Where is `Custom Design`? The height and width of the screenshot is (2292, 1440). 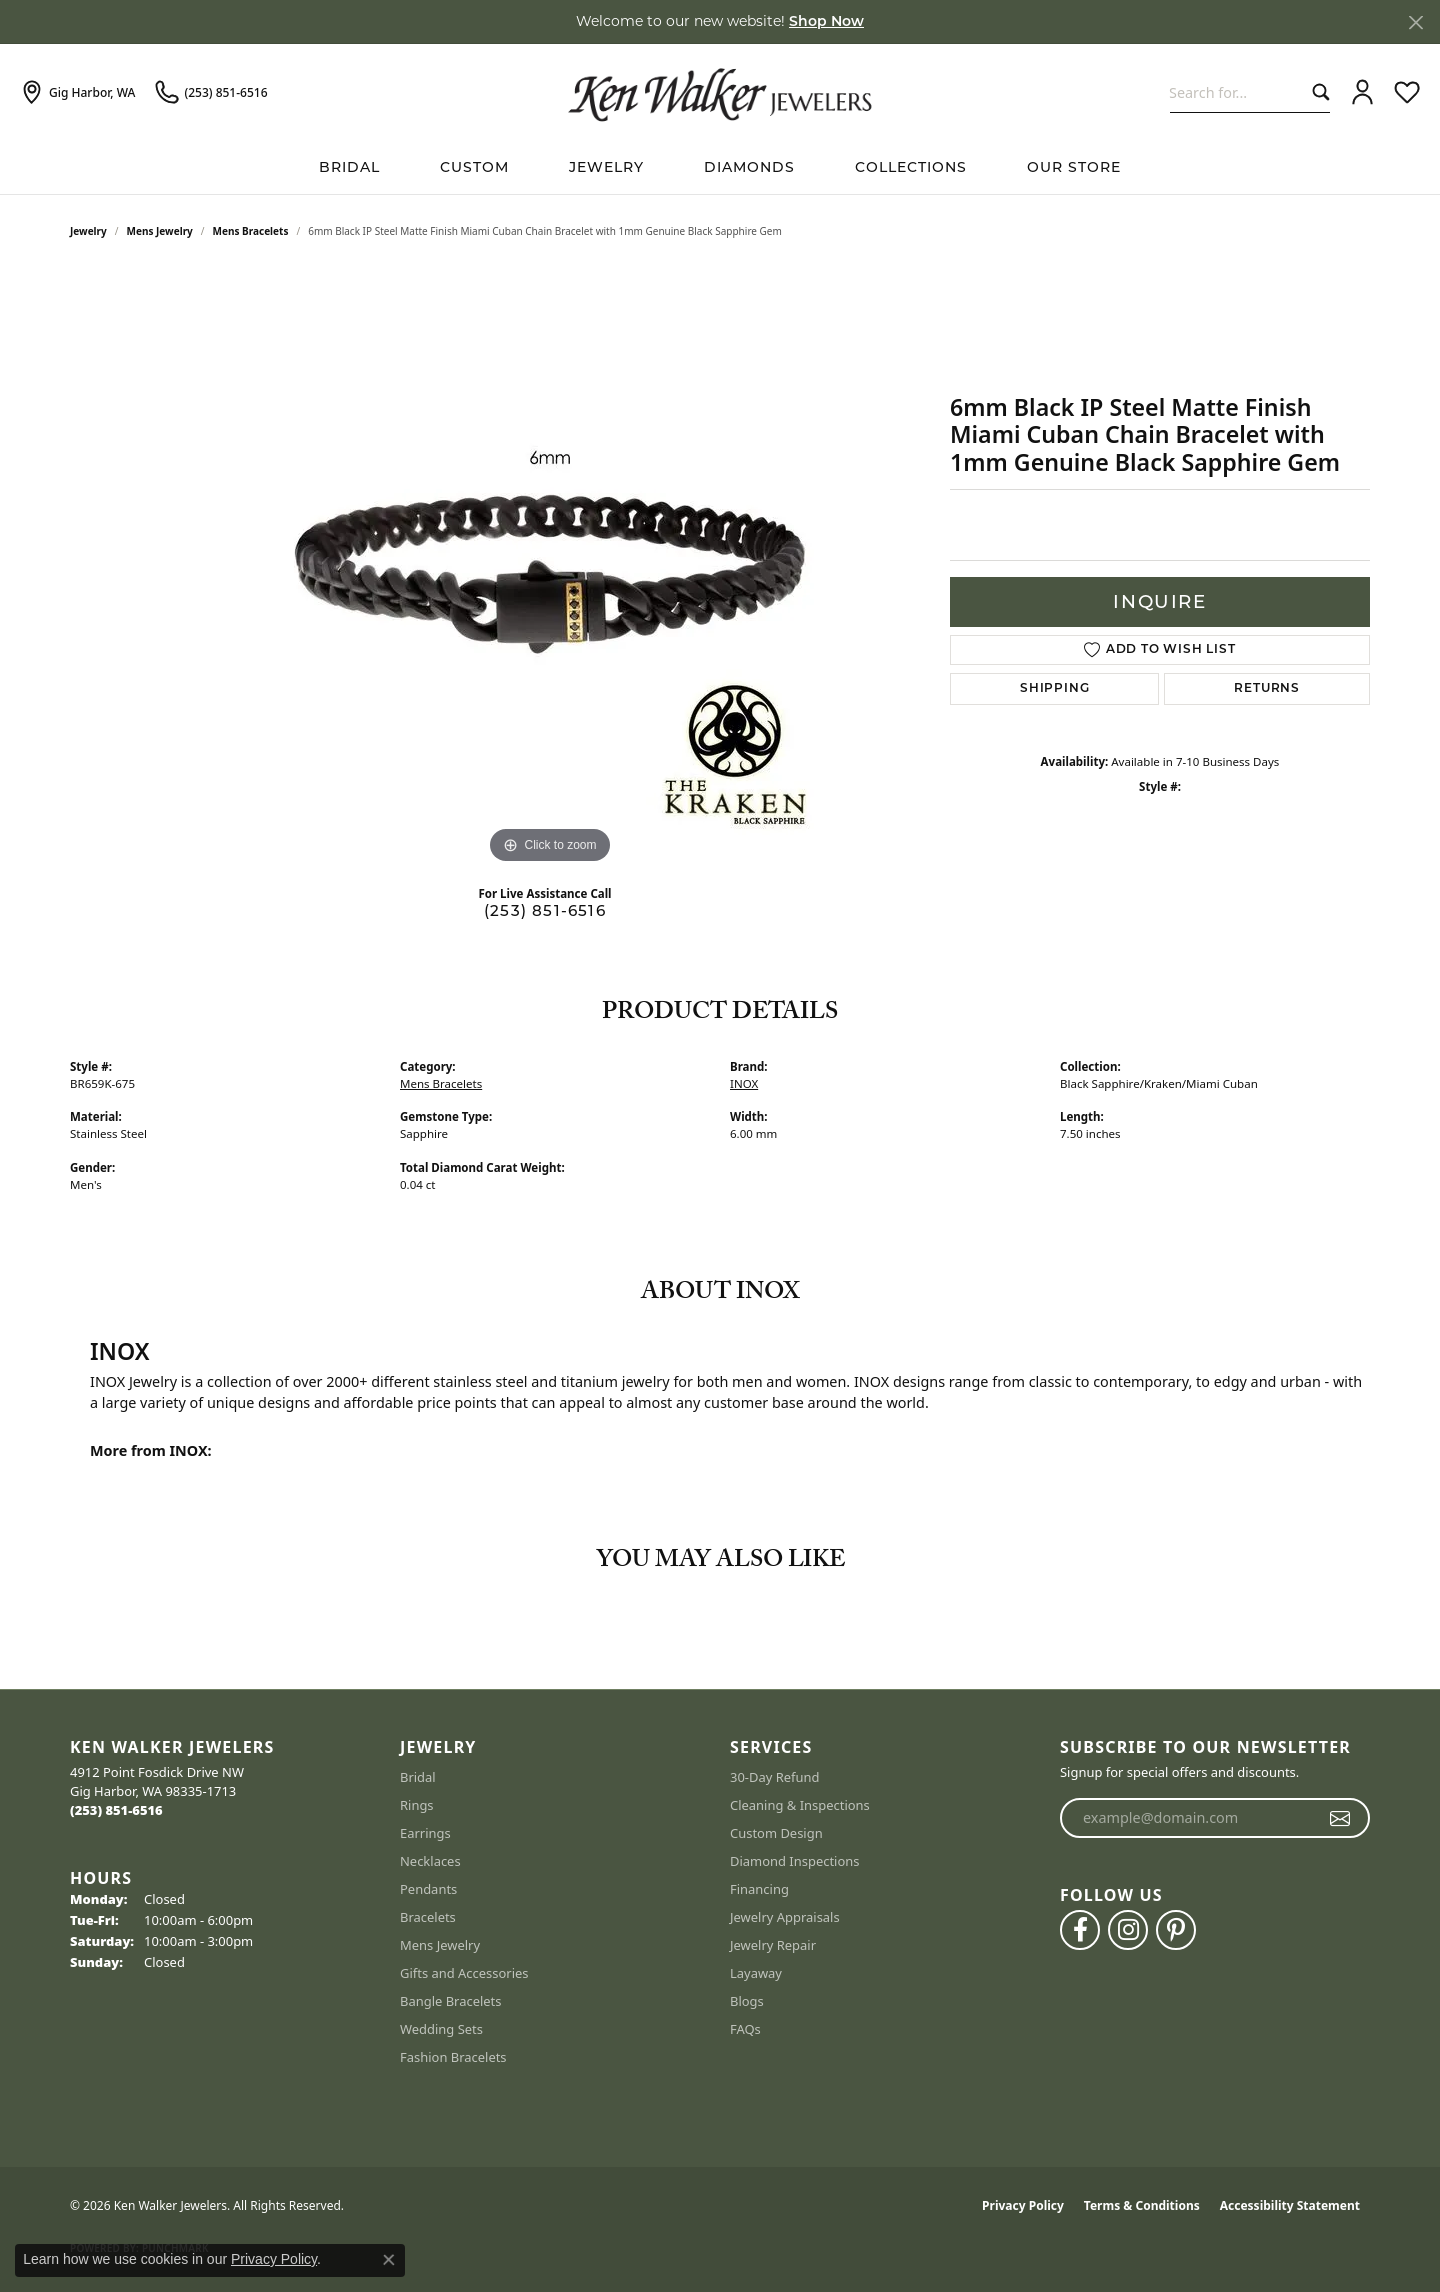
Custom Design is located at coordinates (776, 1833).